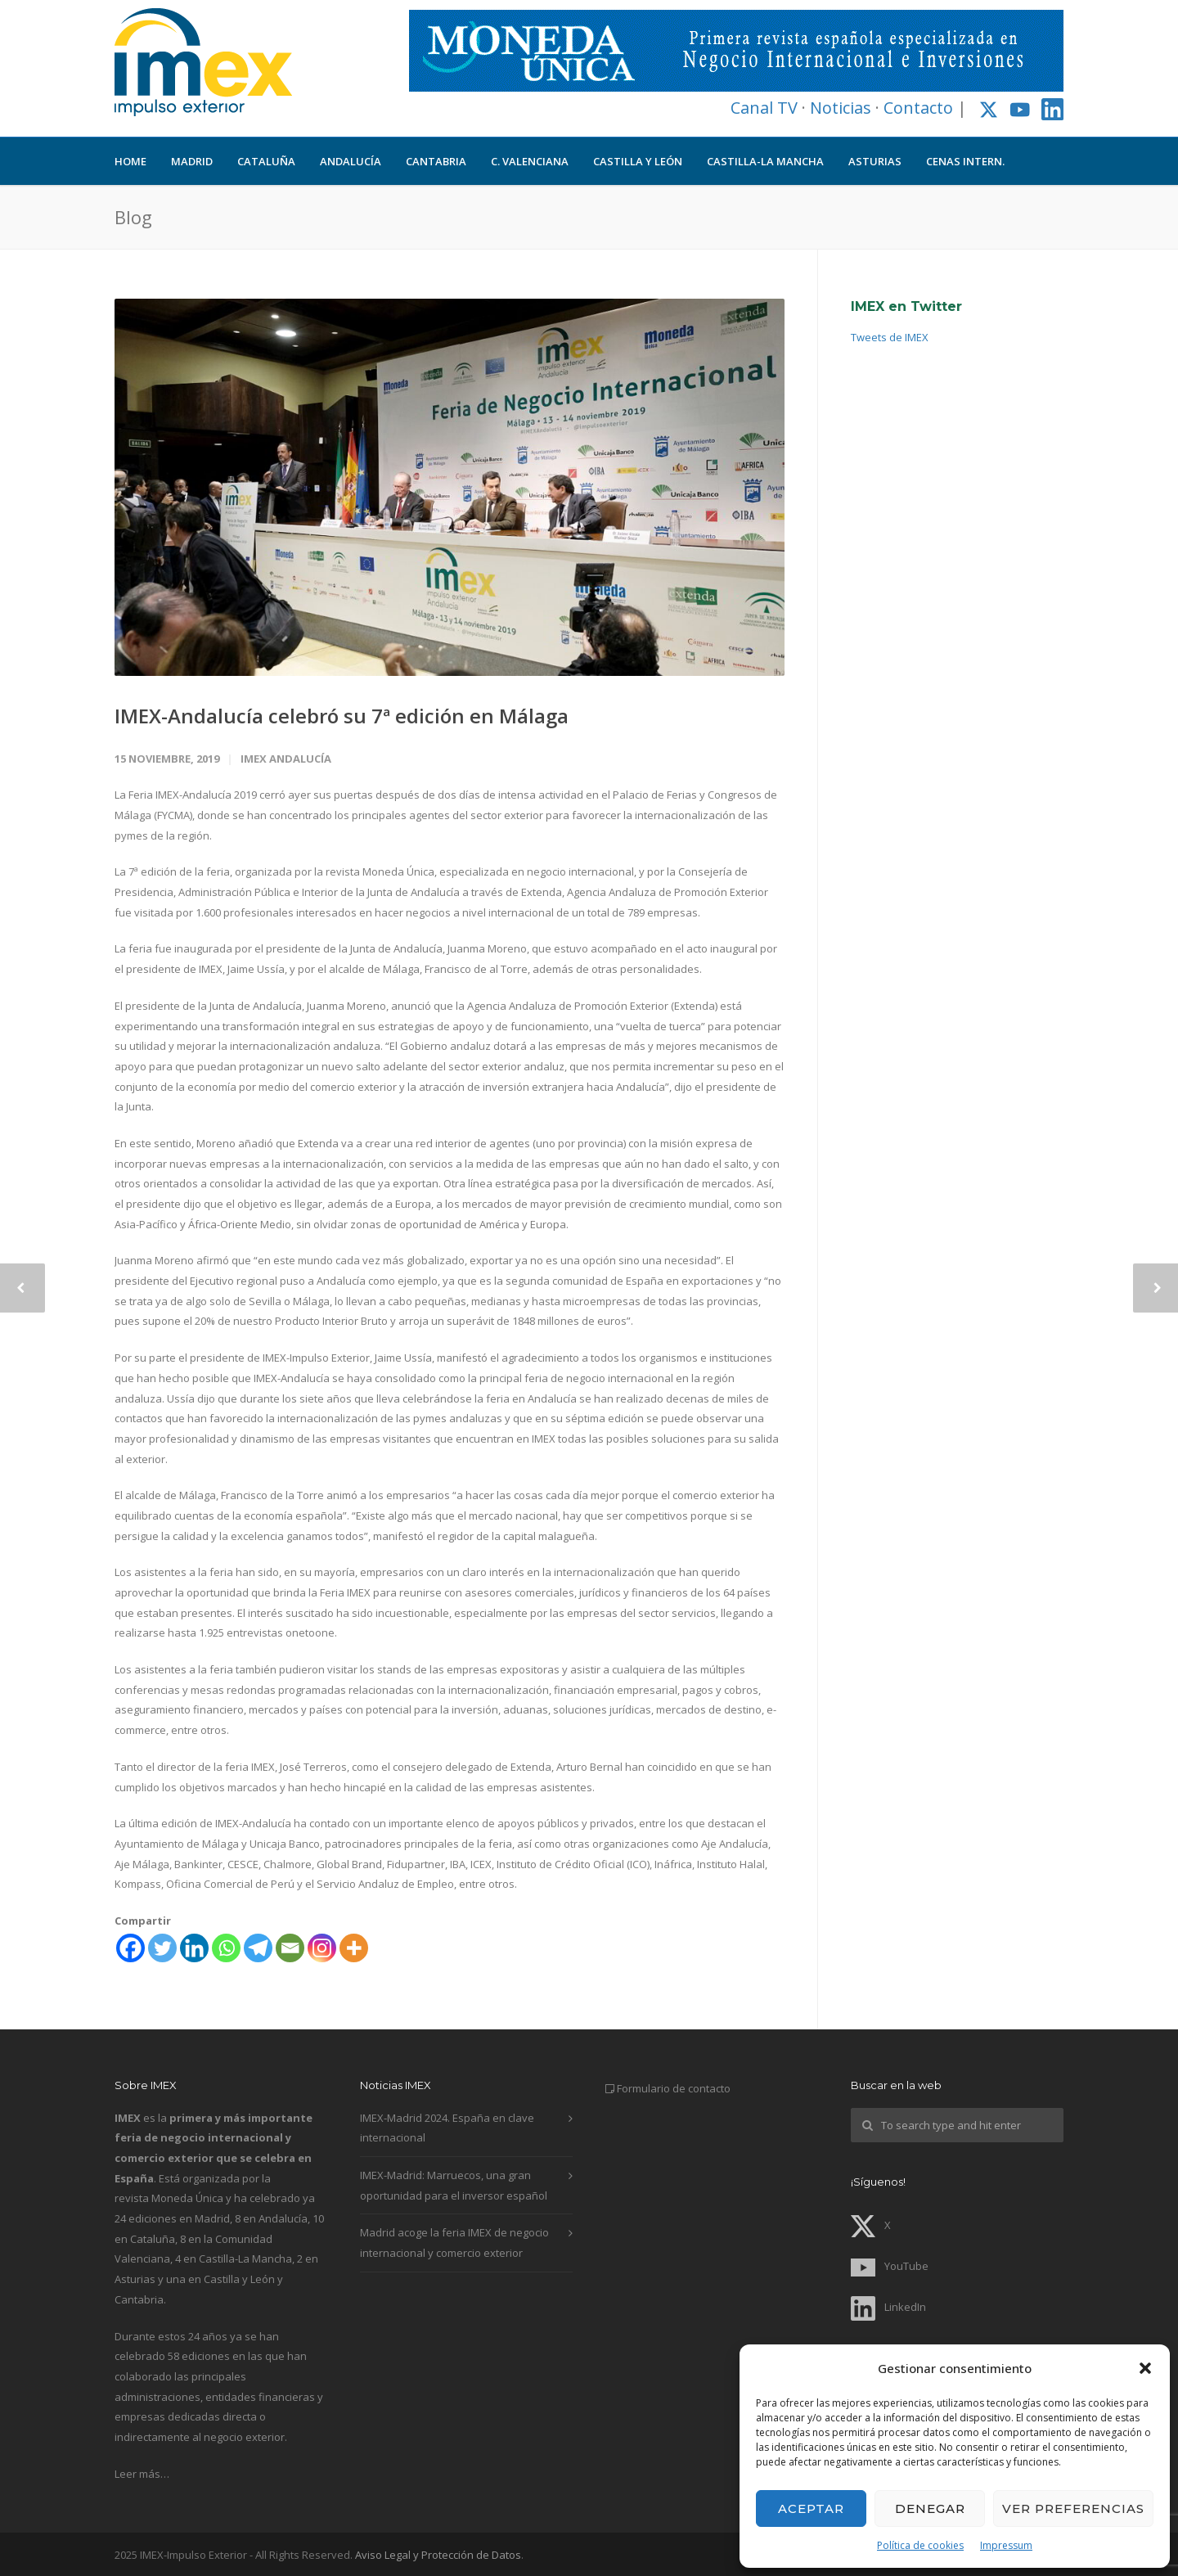  Describe the element at coordinates (266, 161) in the screenshot. I see `CATALUÑA` at that location.